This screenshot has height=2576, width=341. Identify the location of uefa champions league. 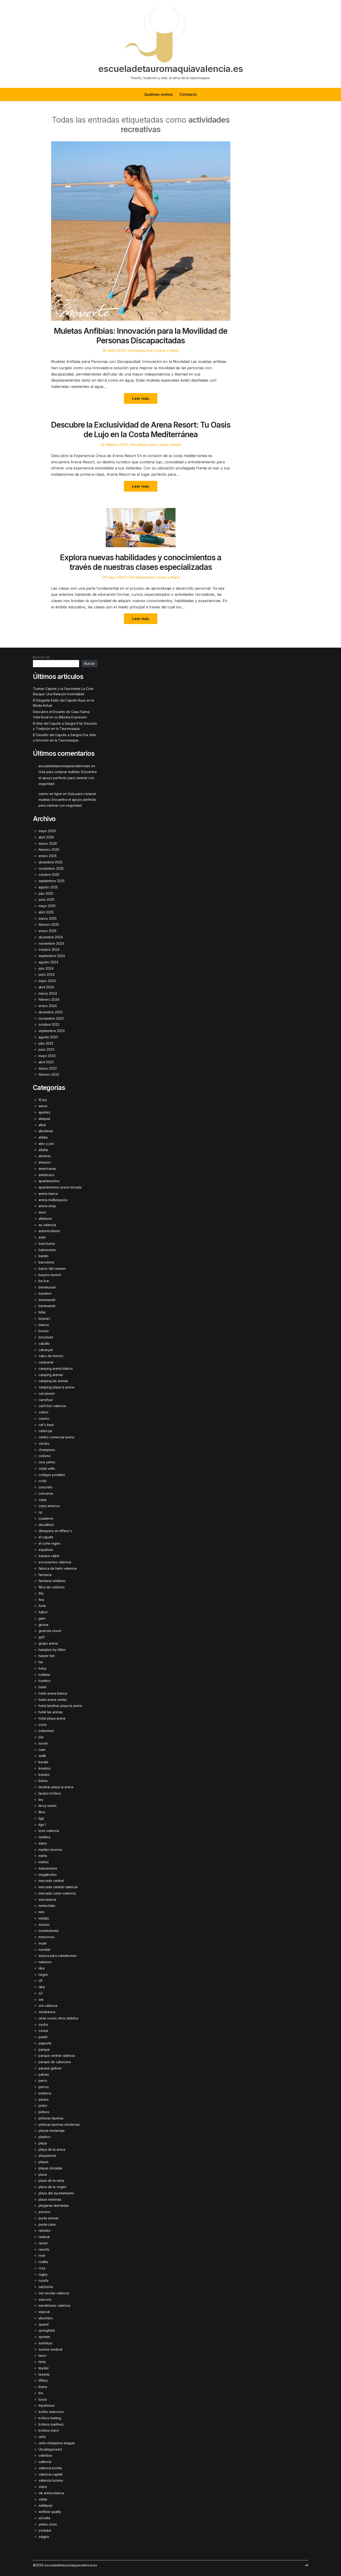
(57, 2443).